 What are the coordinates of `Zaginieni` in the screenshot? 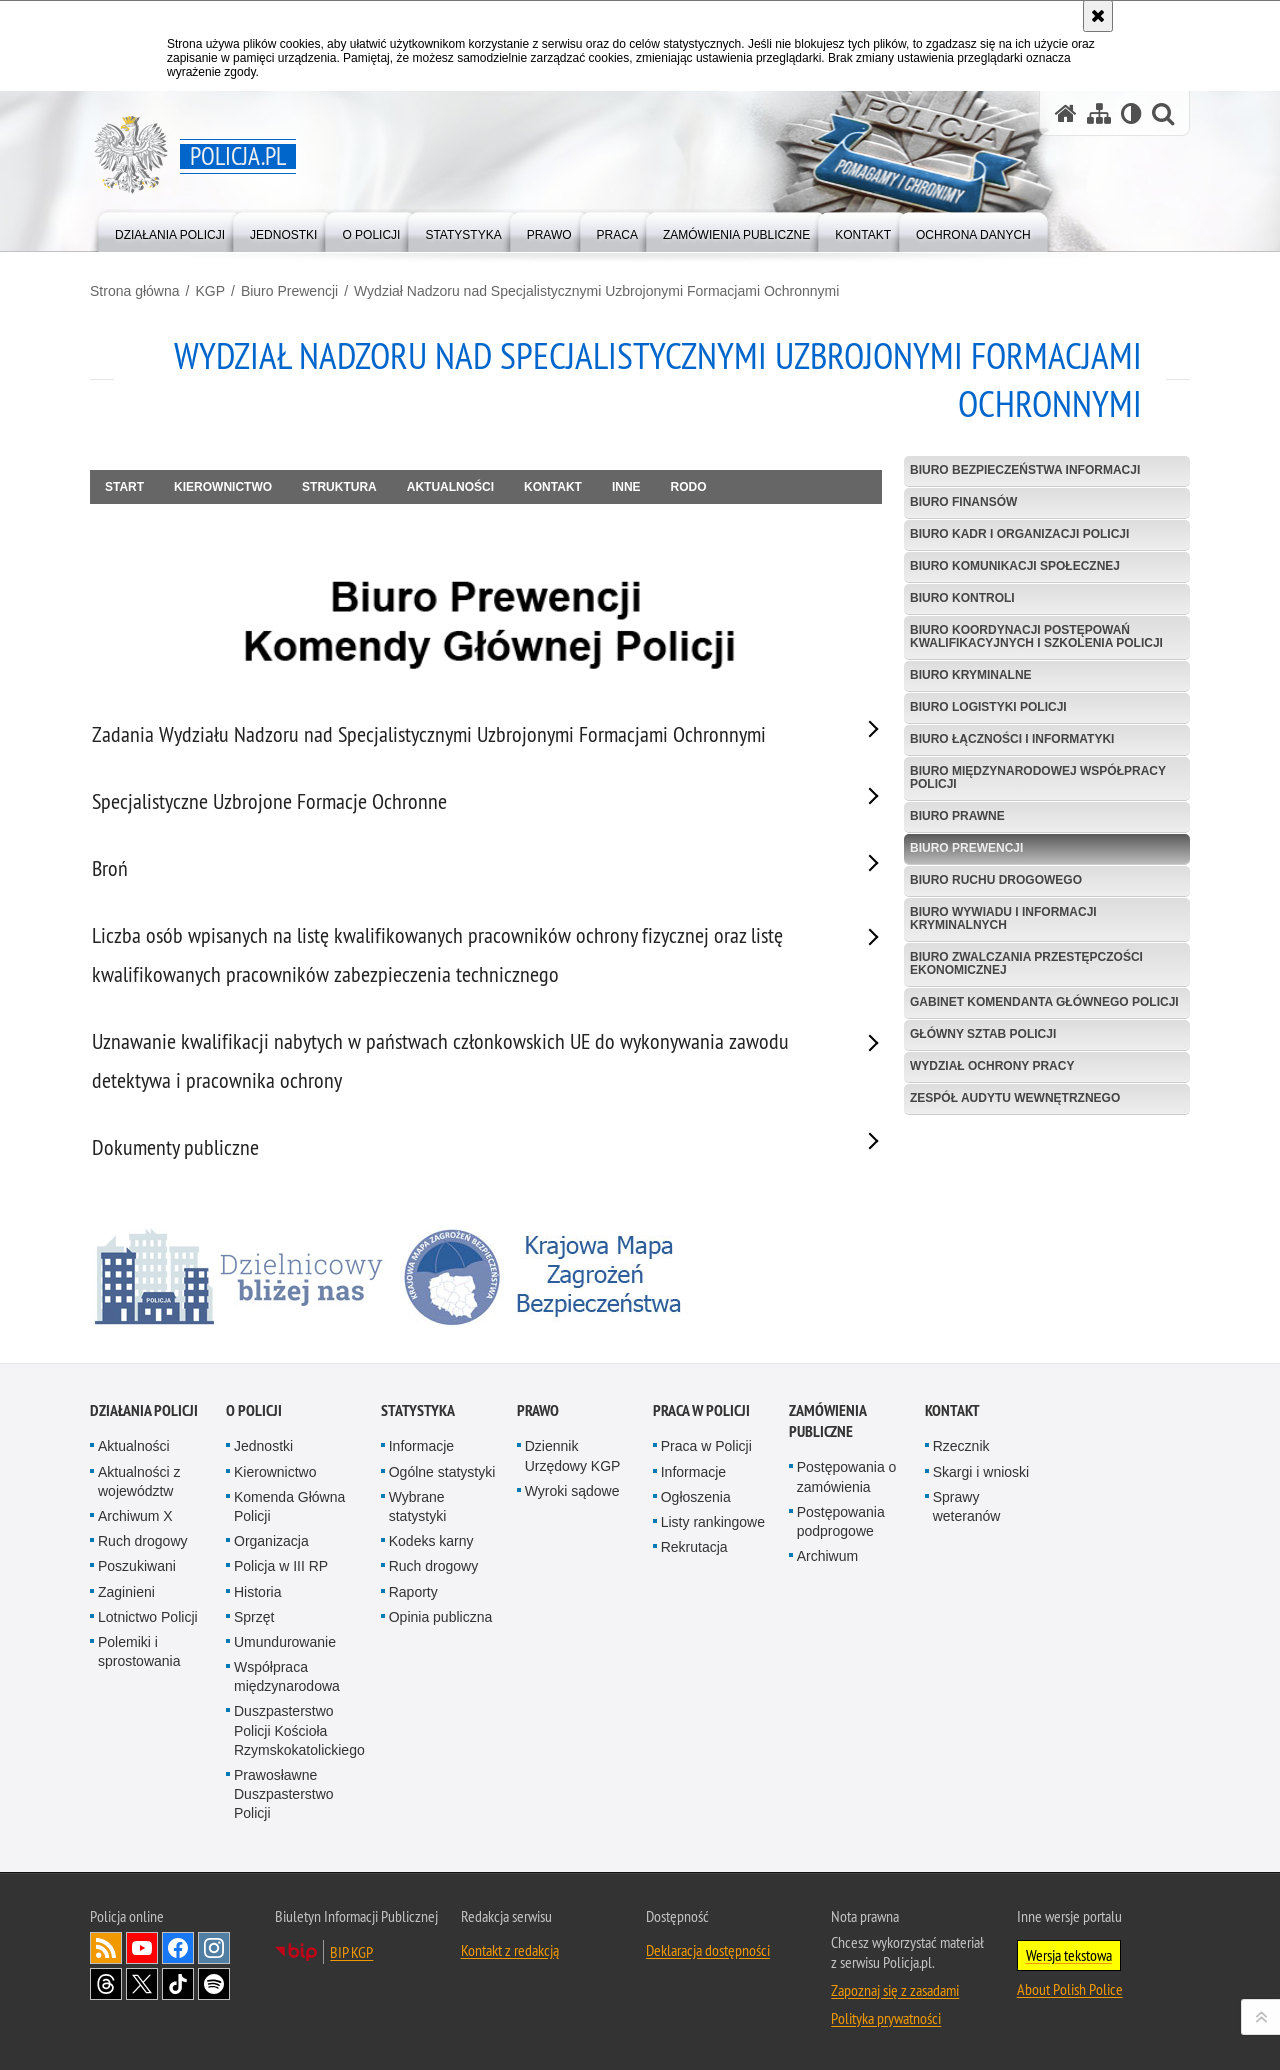 It's located at (126, 1592).